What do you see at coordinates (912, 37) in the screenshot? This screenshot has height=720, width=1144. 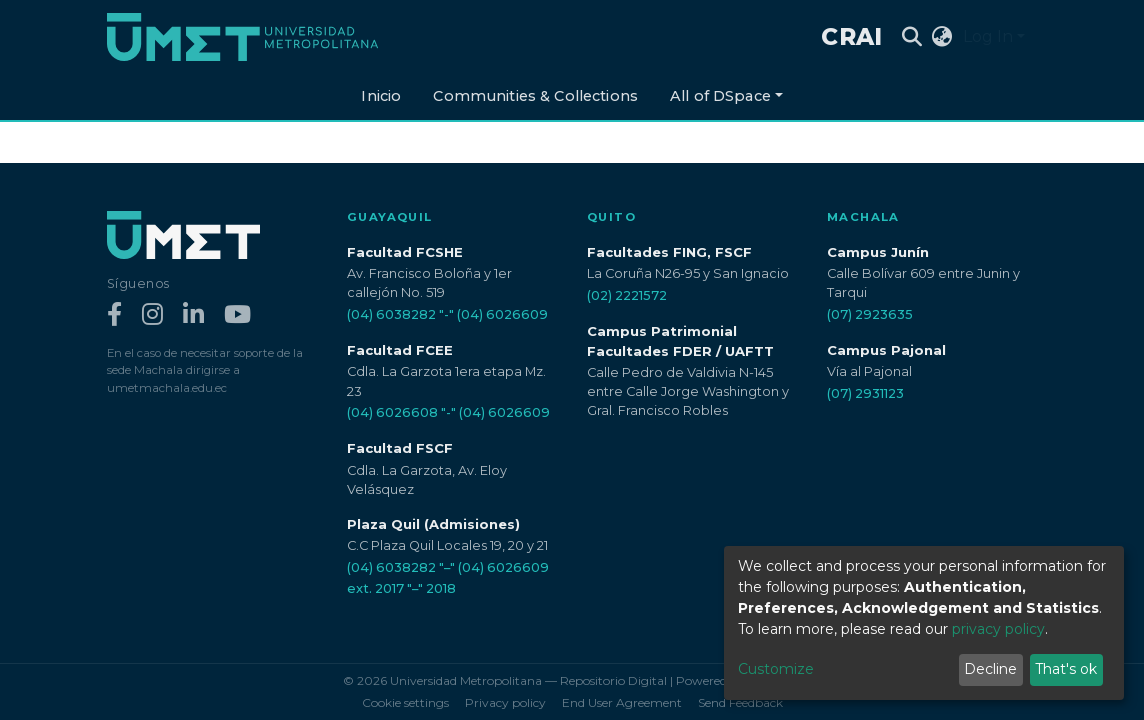 I see `[Submit search]` at bounding box center [912, 37].